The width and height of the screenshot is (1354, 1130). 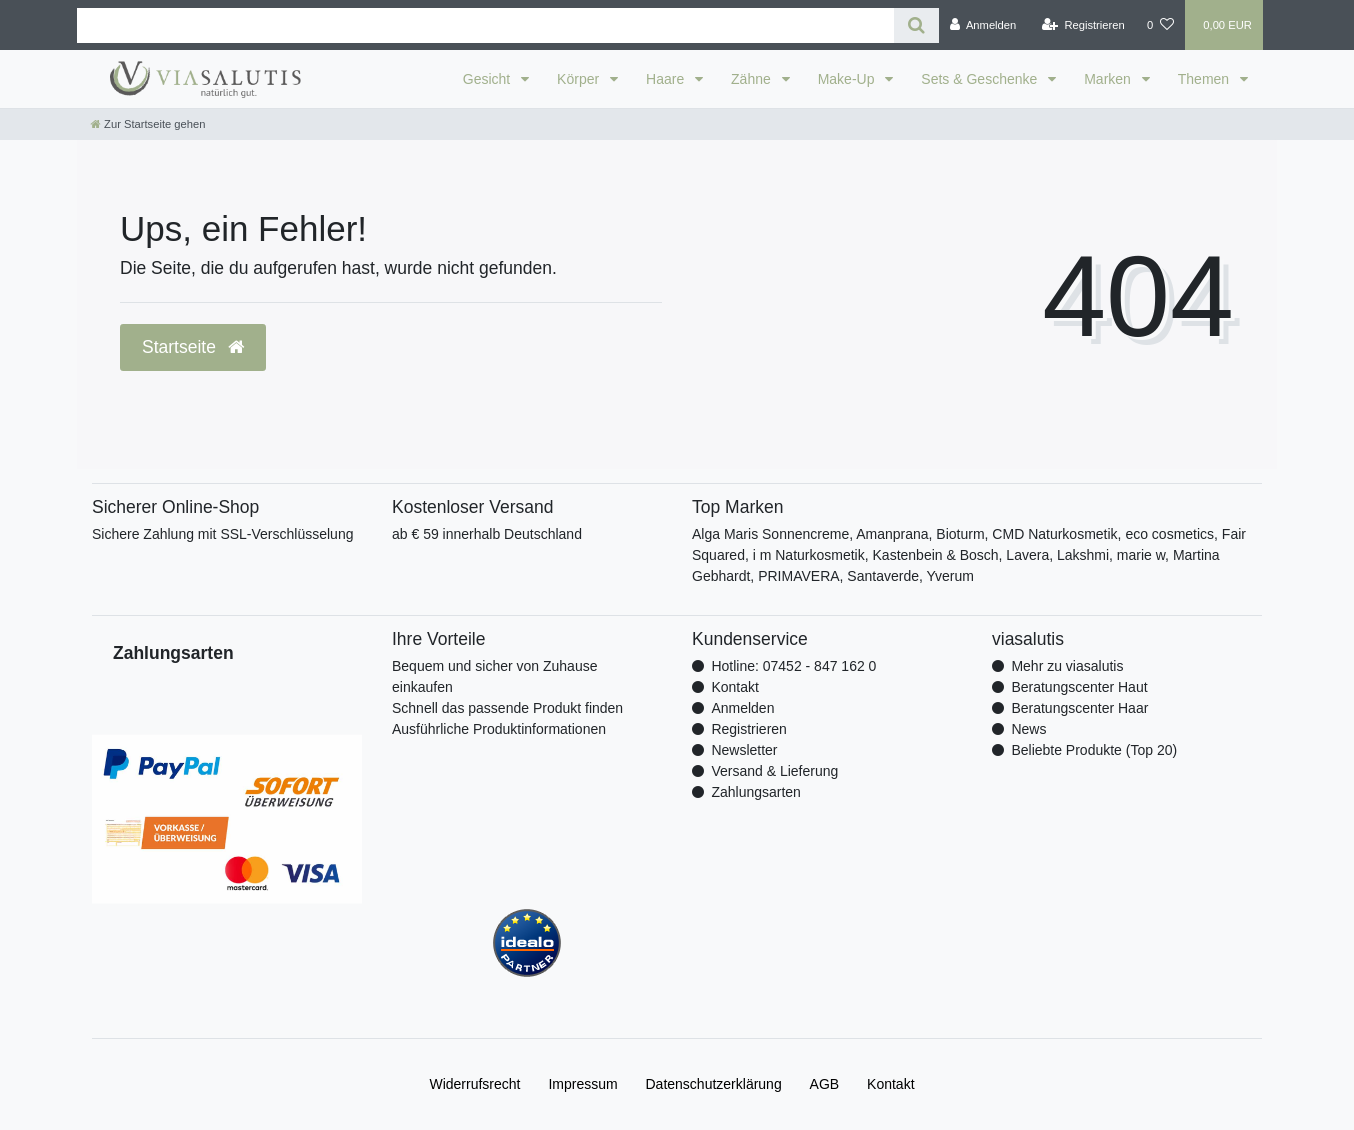 What do you see at coordinates (753, 79) in the screenshot?
I see `Zähne` at bounding box center [753, 79].